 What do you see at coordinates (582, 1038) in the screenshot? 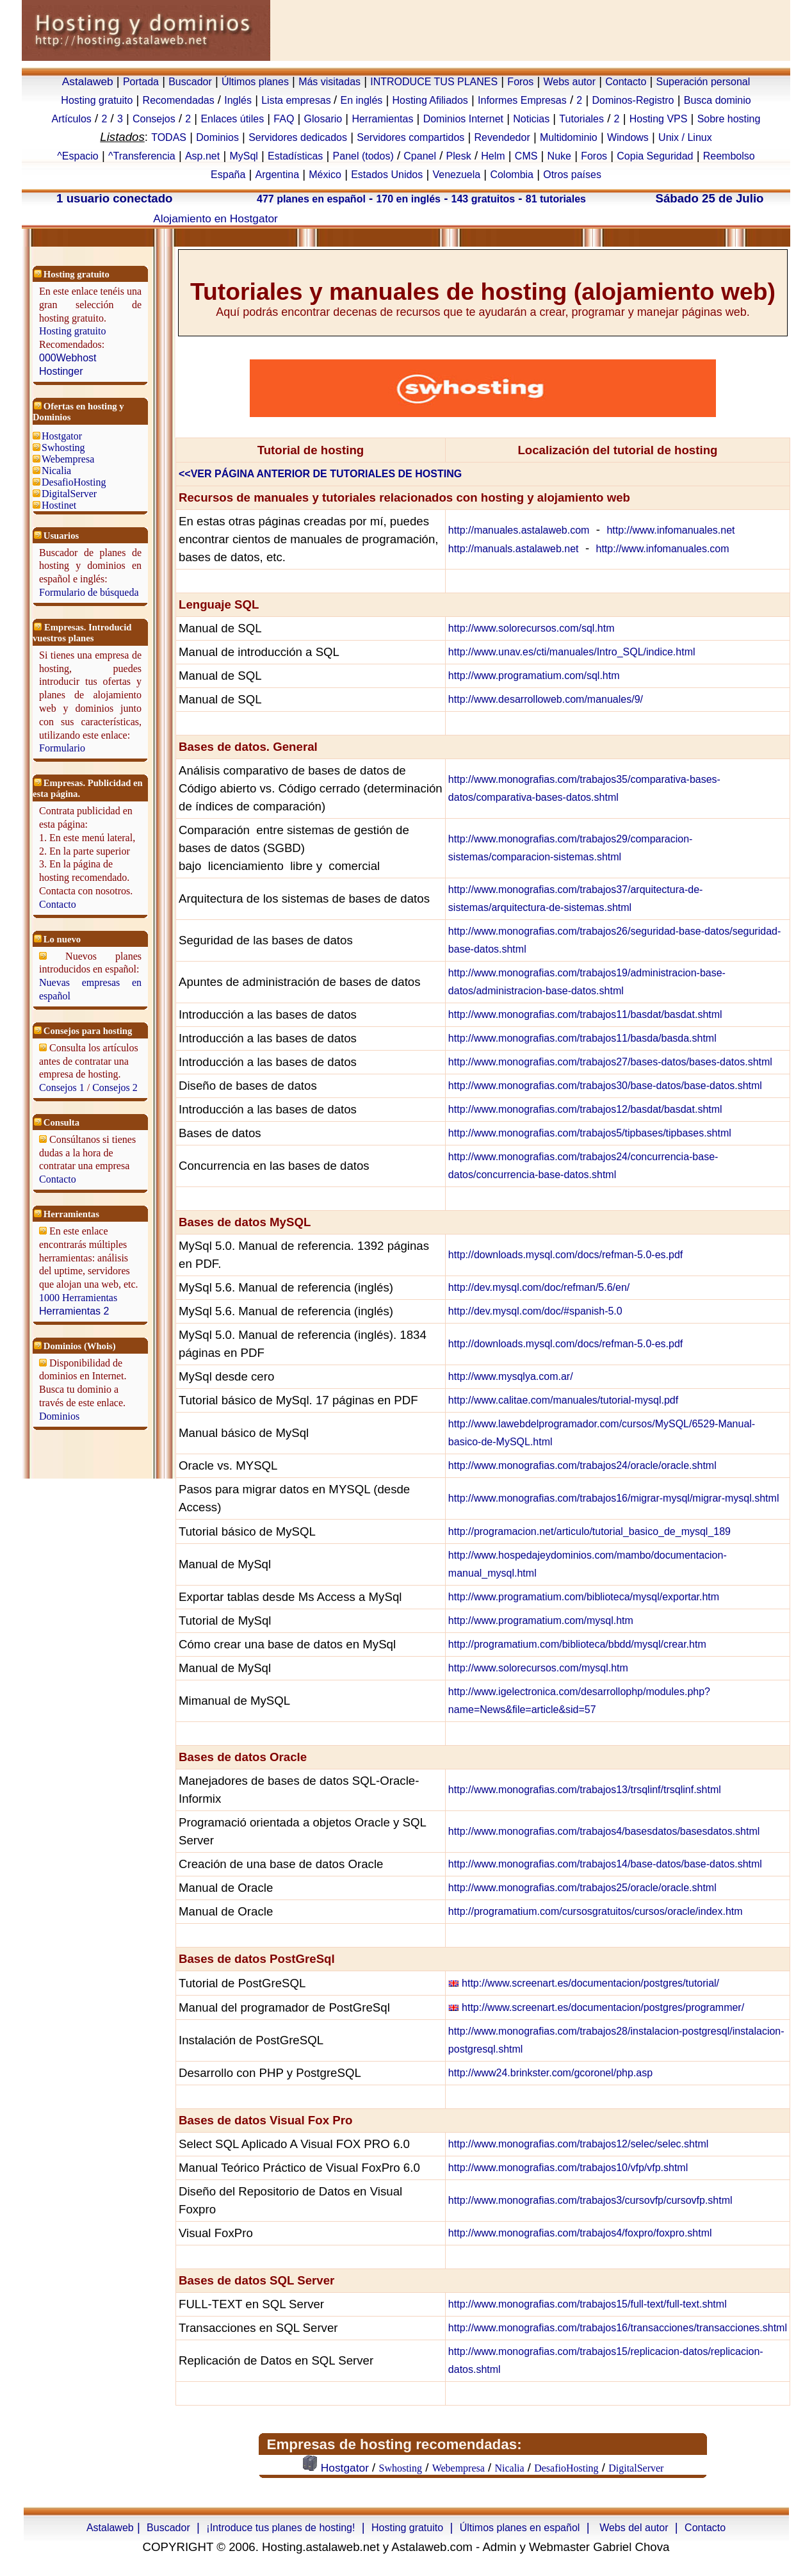
I see `http://www.monografias.com/trabajos11/basda/basda.shtml` at bounding box center [582, 1038].